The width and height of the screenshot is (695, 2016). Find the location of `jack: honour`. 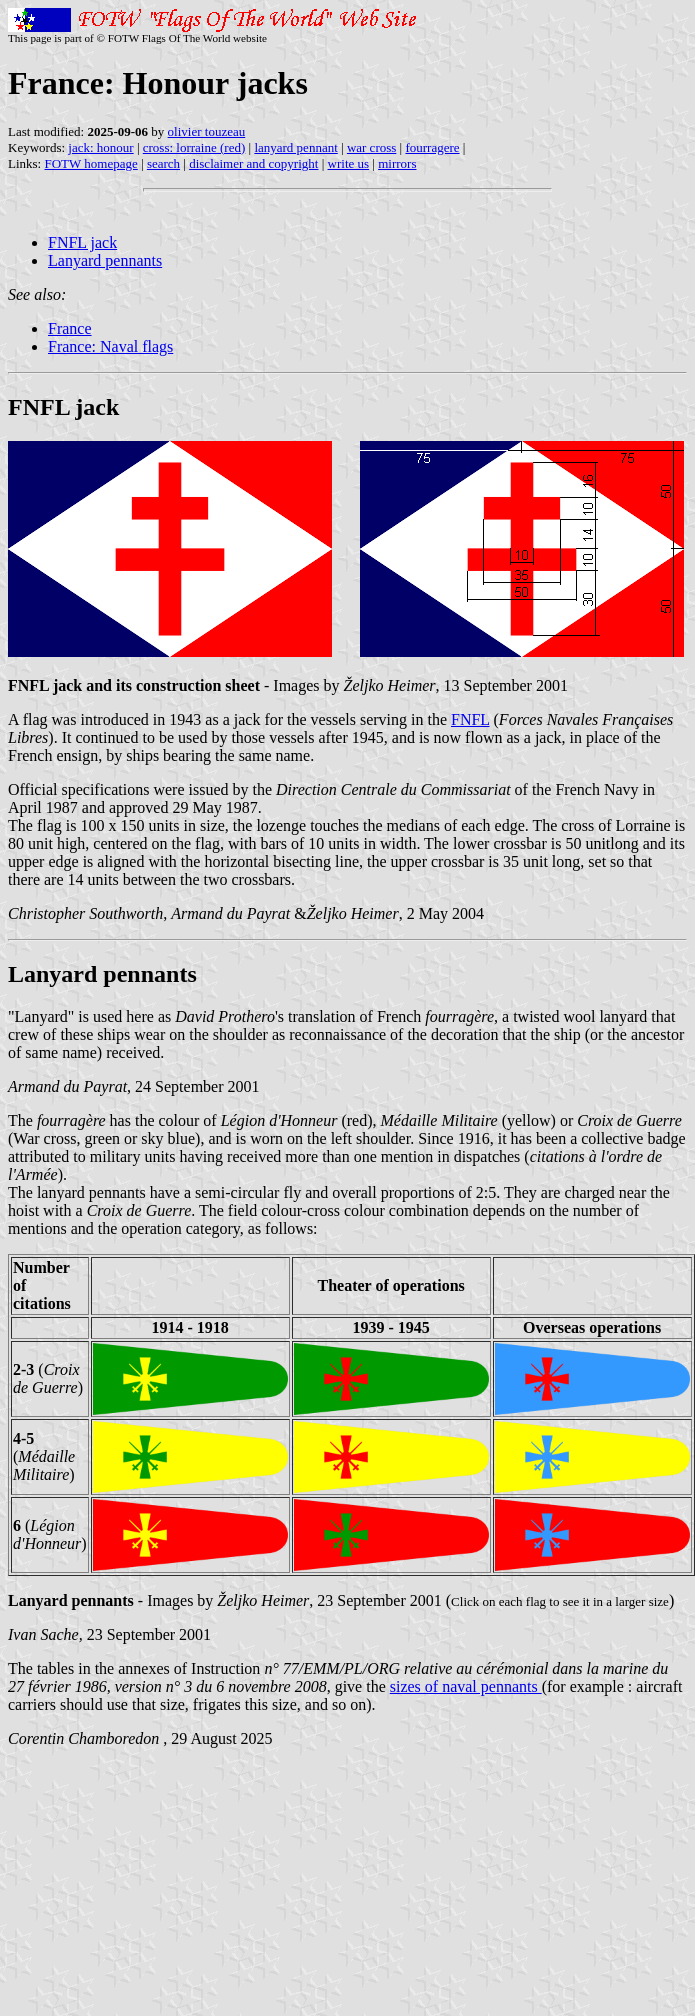

jack: honour is located at coordinates (100, 147).